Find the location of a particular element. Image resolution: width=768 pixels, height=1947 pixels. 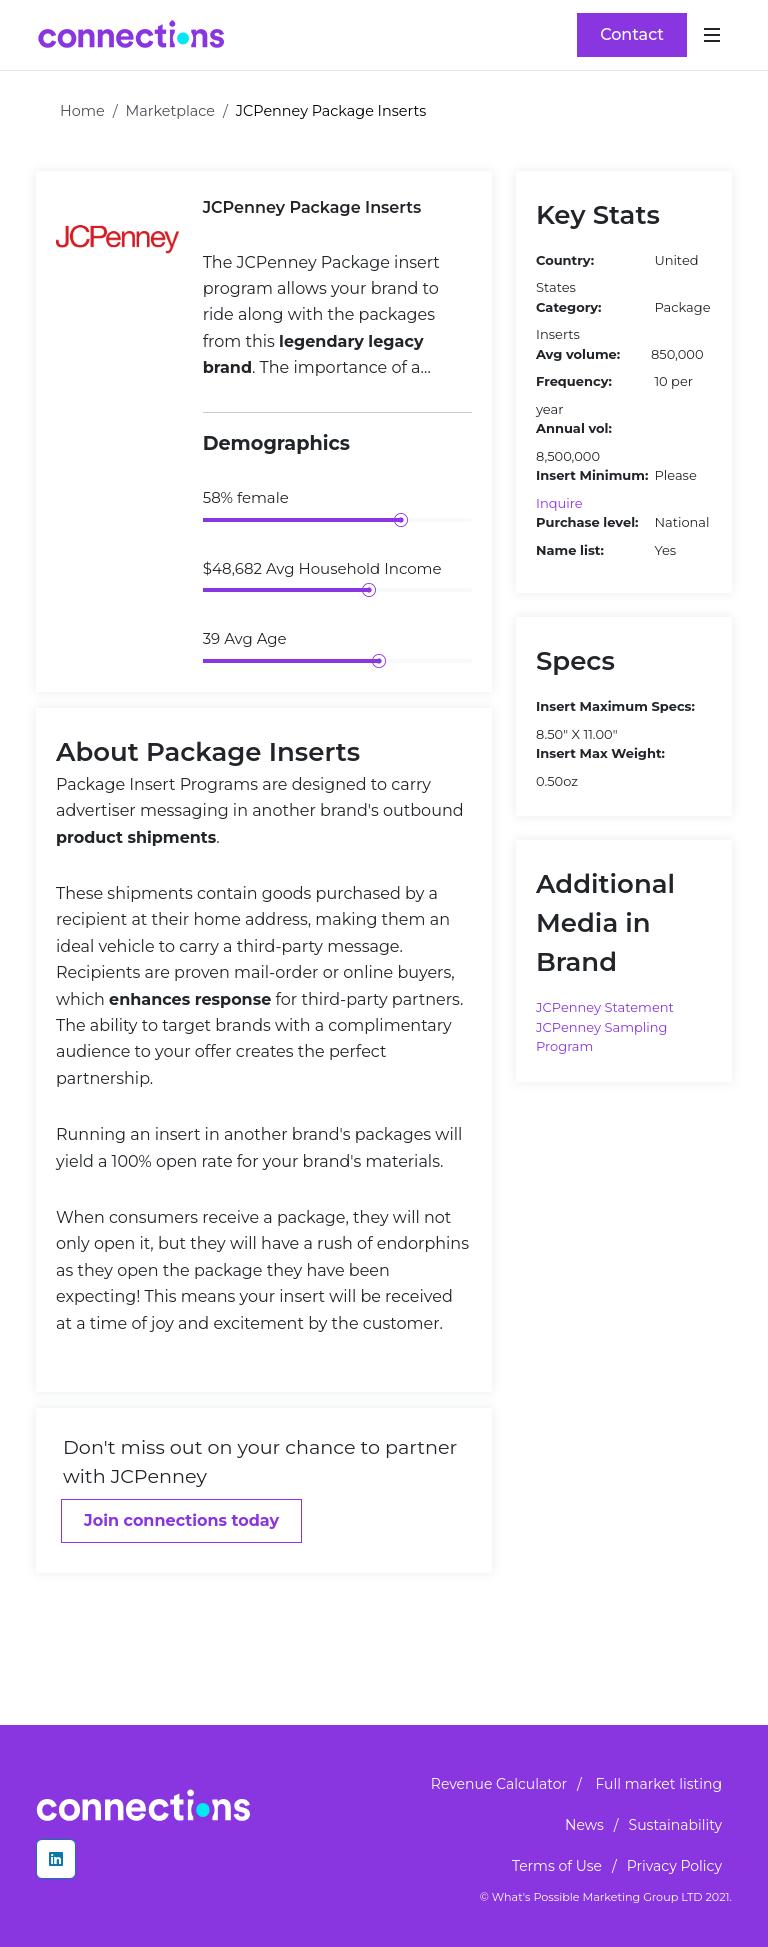

Join connections today is located at coordinates (181, 1520).